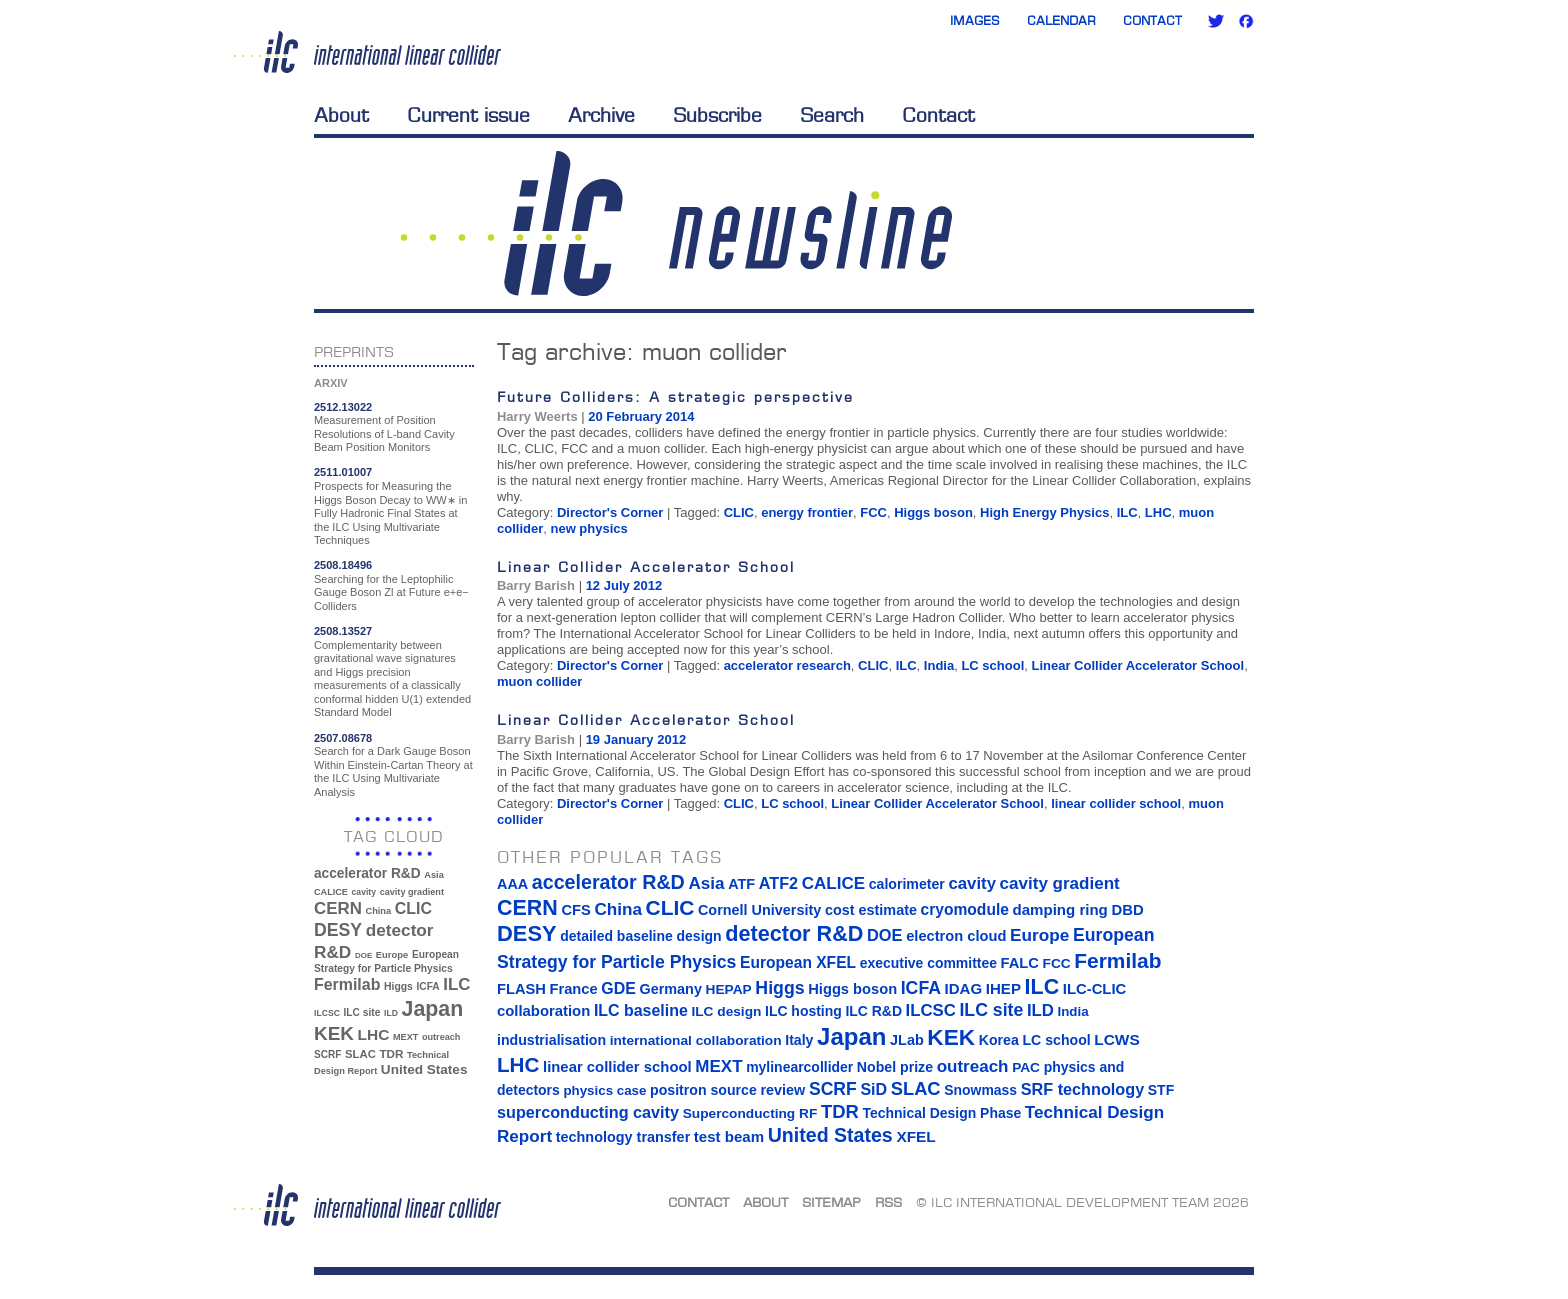 This screenshot has width=1568, height=1299. What do you see at coordinates (646, 566) in the screenshot?
I see `Linear Collider Accelerator School` at bounding box center [646, 566].